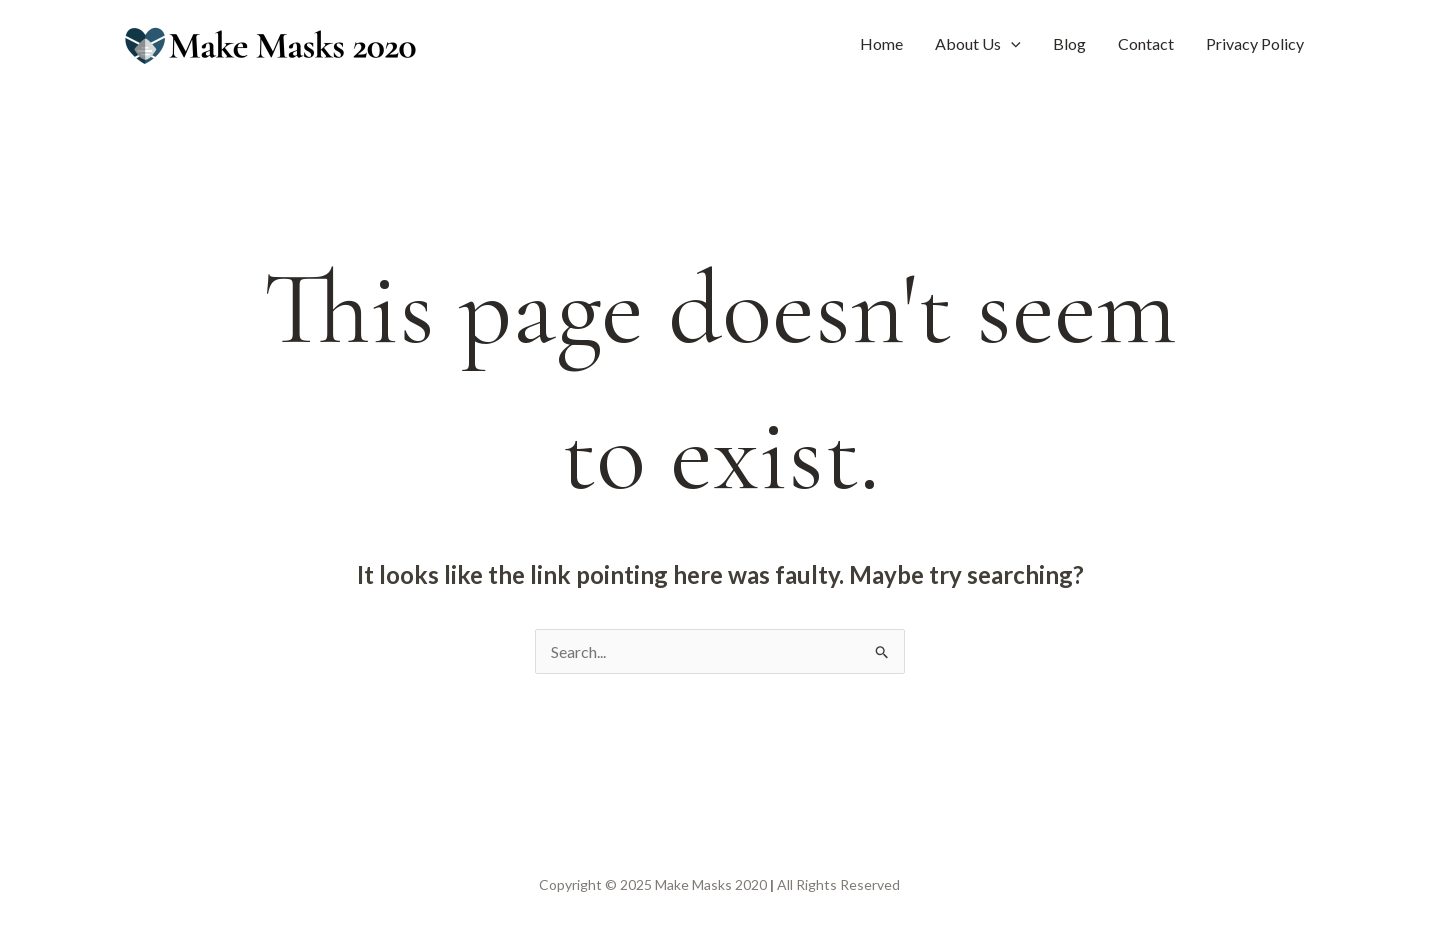 The width and height of the screenshot is (1440, 946). What do you see at coordinates (881, 43) in the screenshot?
I see `Home` at bounding box center [881, 43].